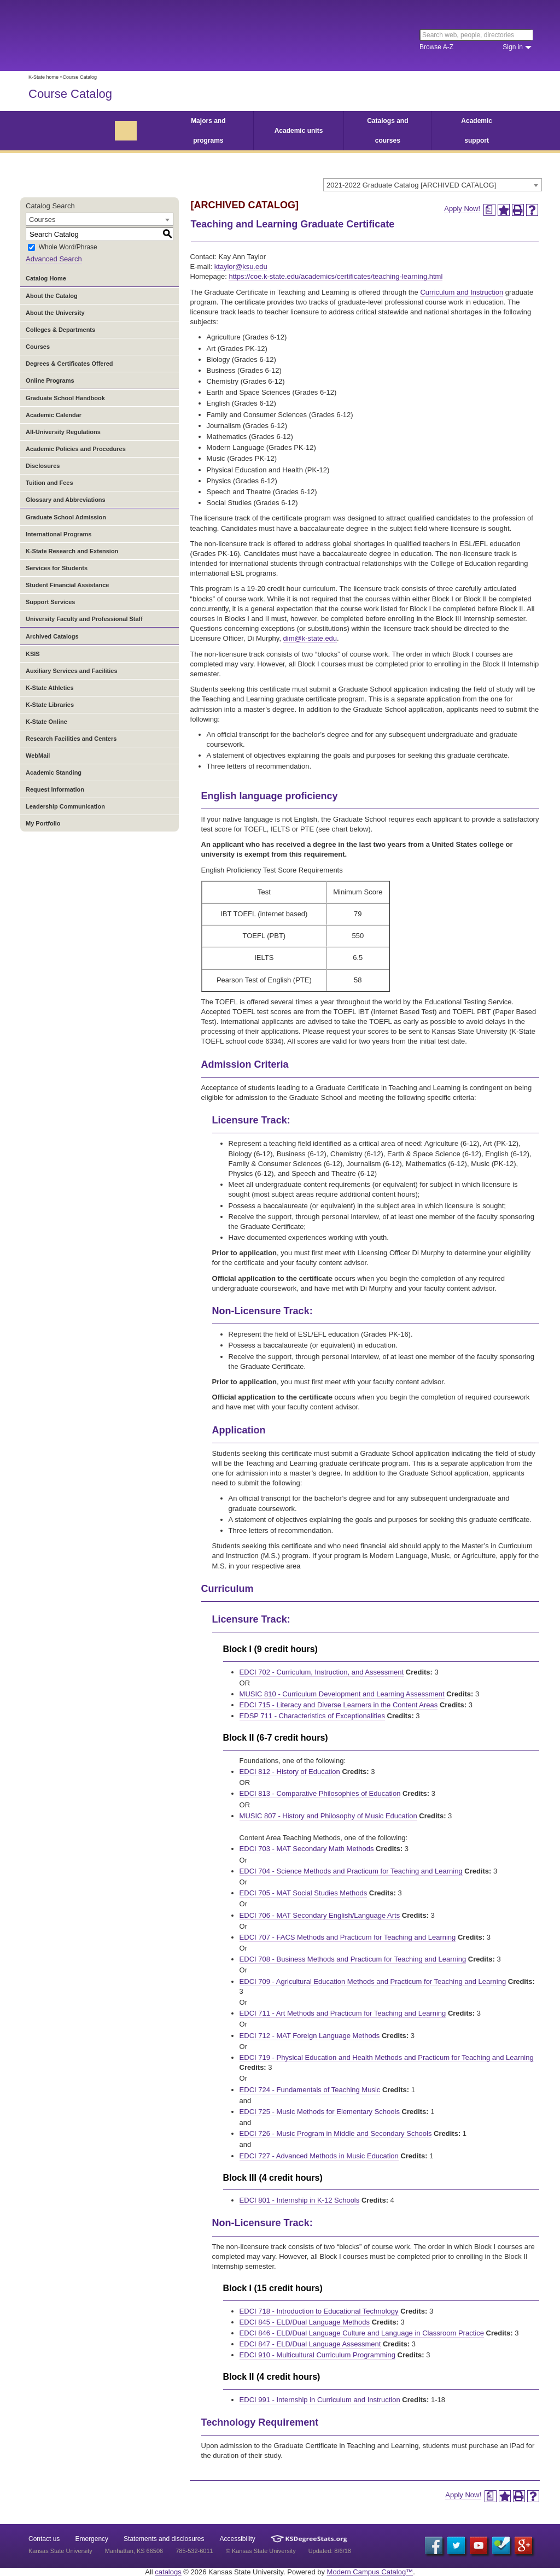  Describe the element at coordinates (208, 130) in the screenshot. I see `Majors and programs` at that location.